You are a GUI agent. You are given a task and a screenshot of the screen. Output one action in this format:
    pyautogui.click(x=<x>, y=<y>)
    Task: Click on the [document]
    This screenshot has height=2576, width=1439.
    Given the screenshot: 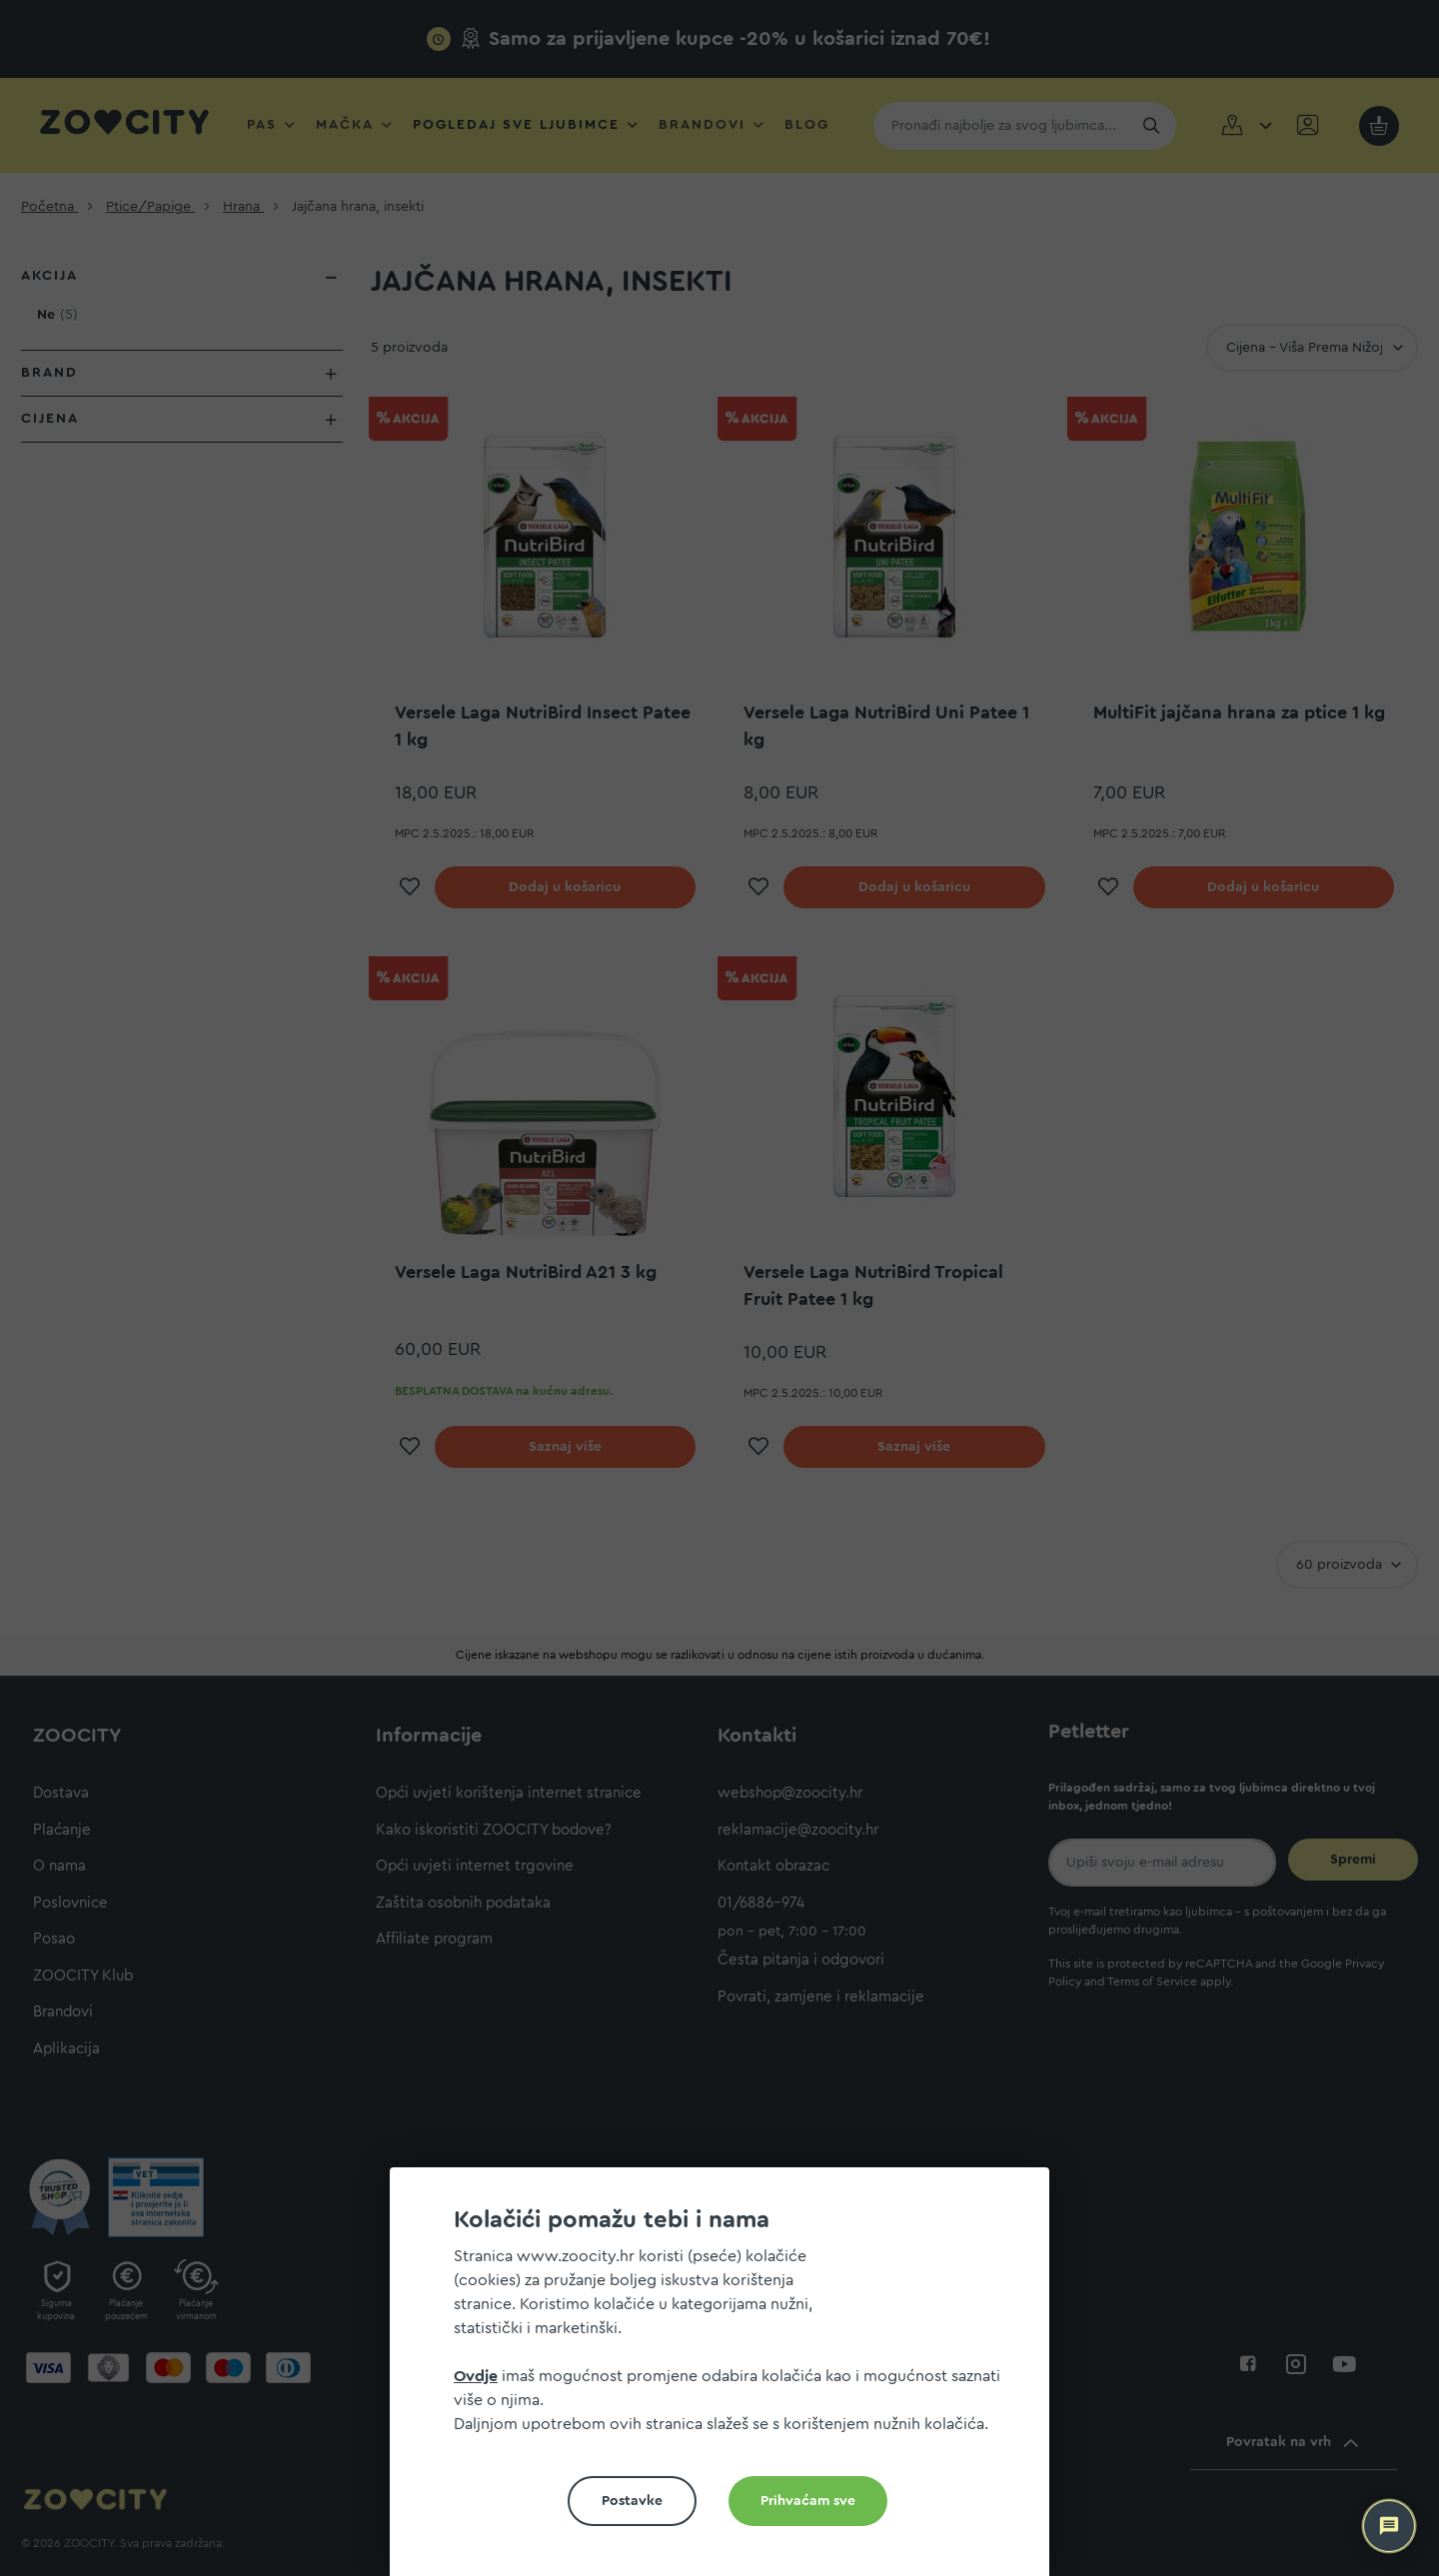 What is the action you would take?
    pyautogui.click(x=727, y=2379)
    